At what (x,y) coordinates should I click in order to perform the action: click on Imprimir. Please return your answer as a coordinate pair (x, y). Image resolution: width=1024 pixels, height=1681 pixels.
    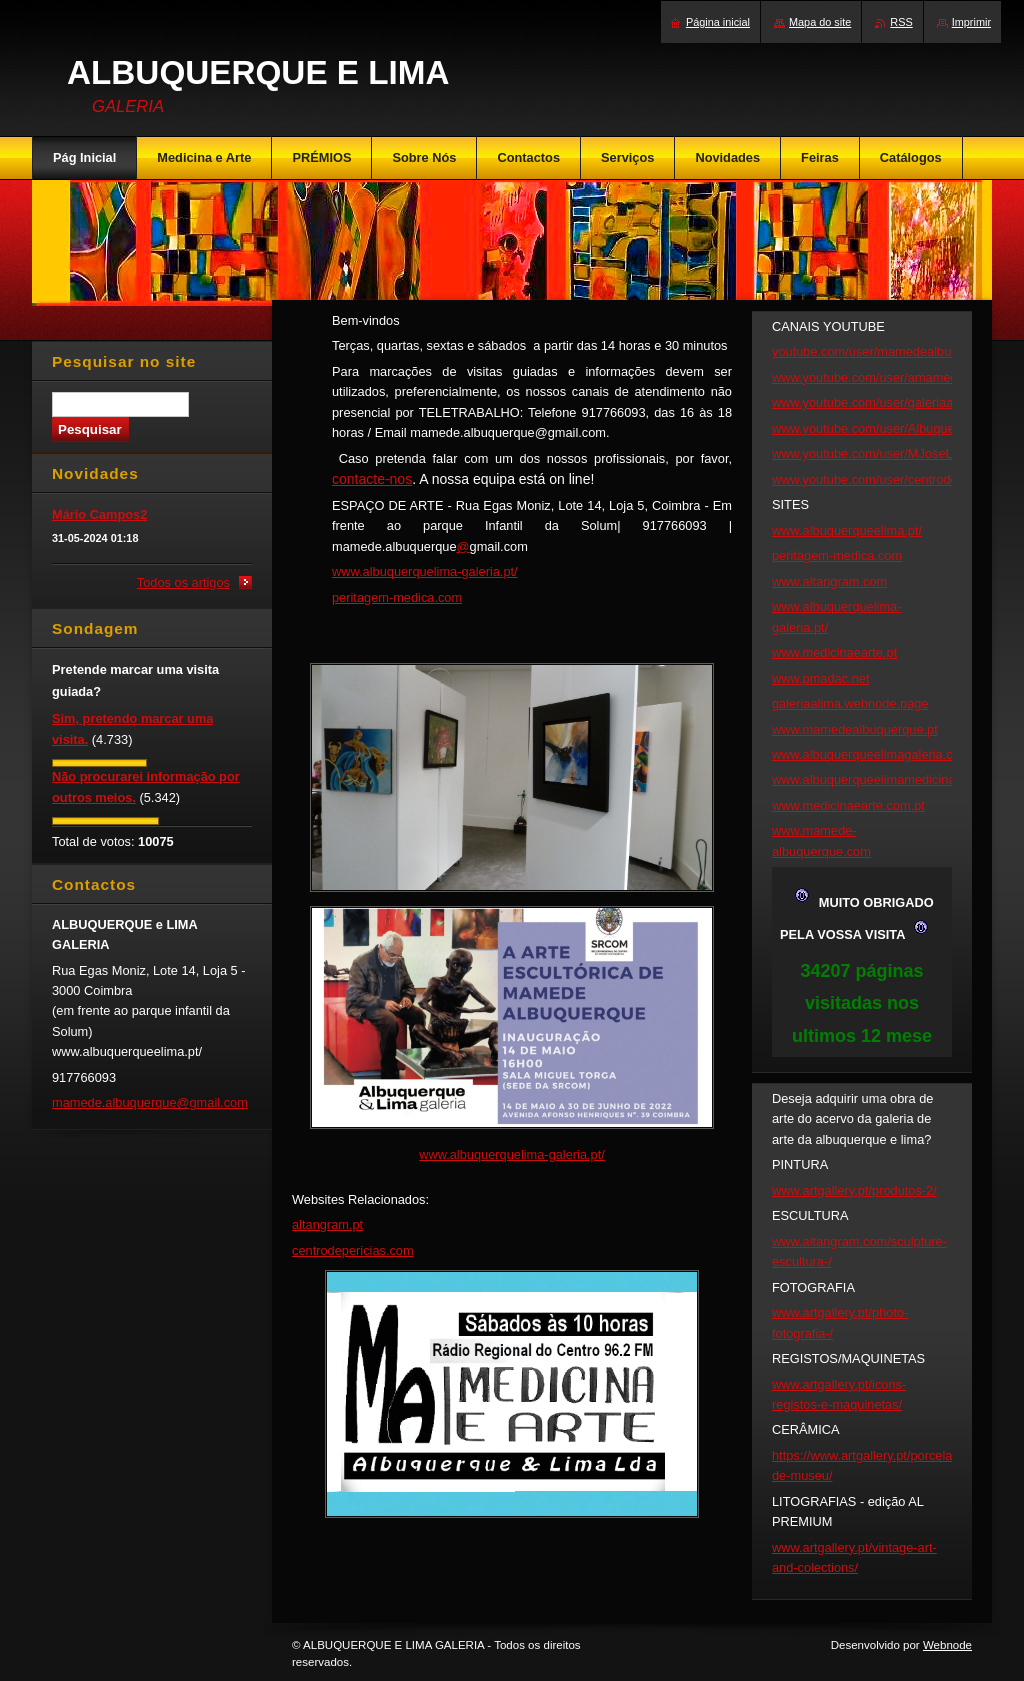
    Looking at the image, I should click on (971, 22).